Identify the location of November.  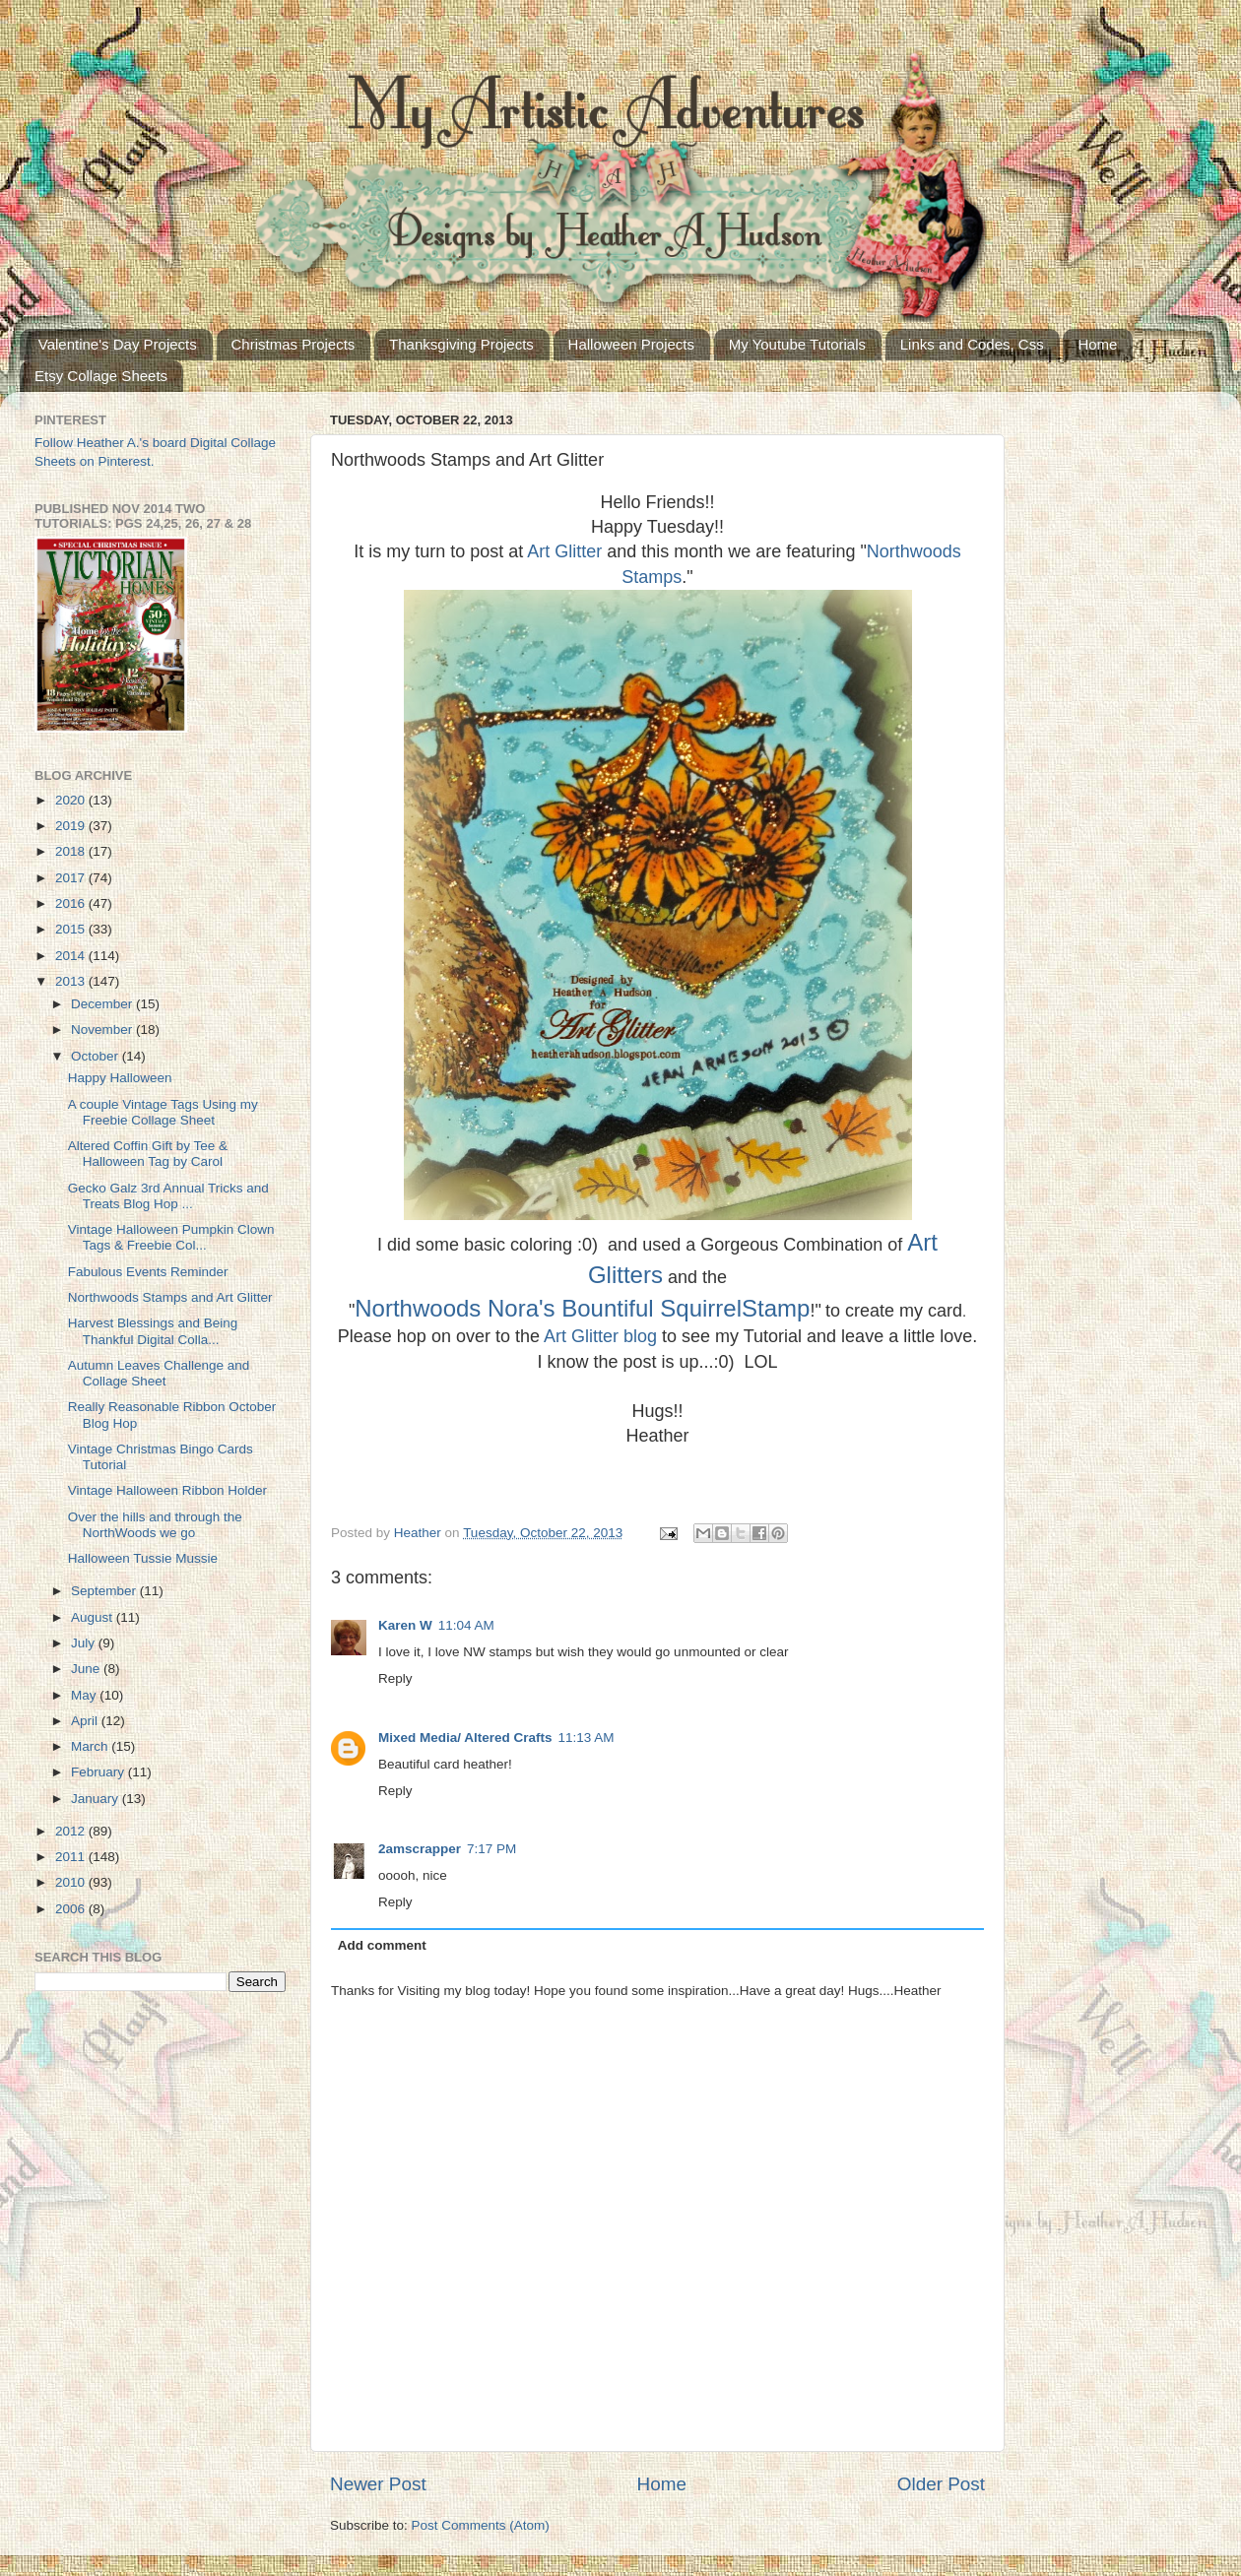
(103, 1029).